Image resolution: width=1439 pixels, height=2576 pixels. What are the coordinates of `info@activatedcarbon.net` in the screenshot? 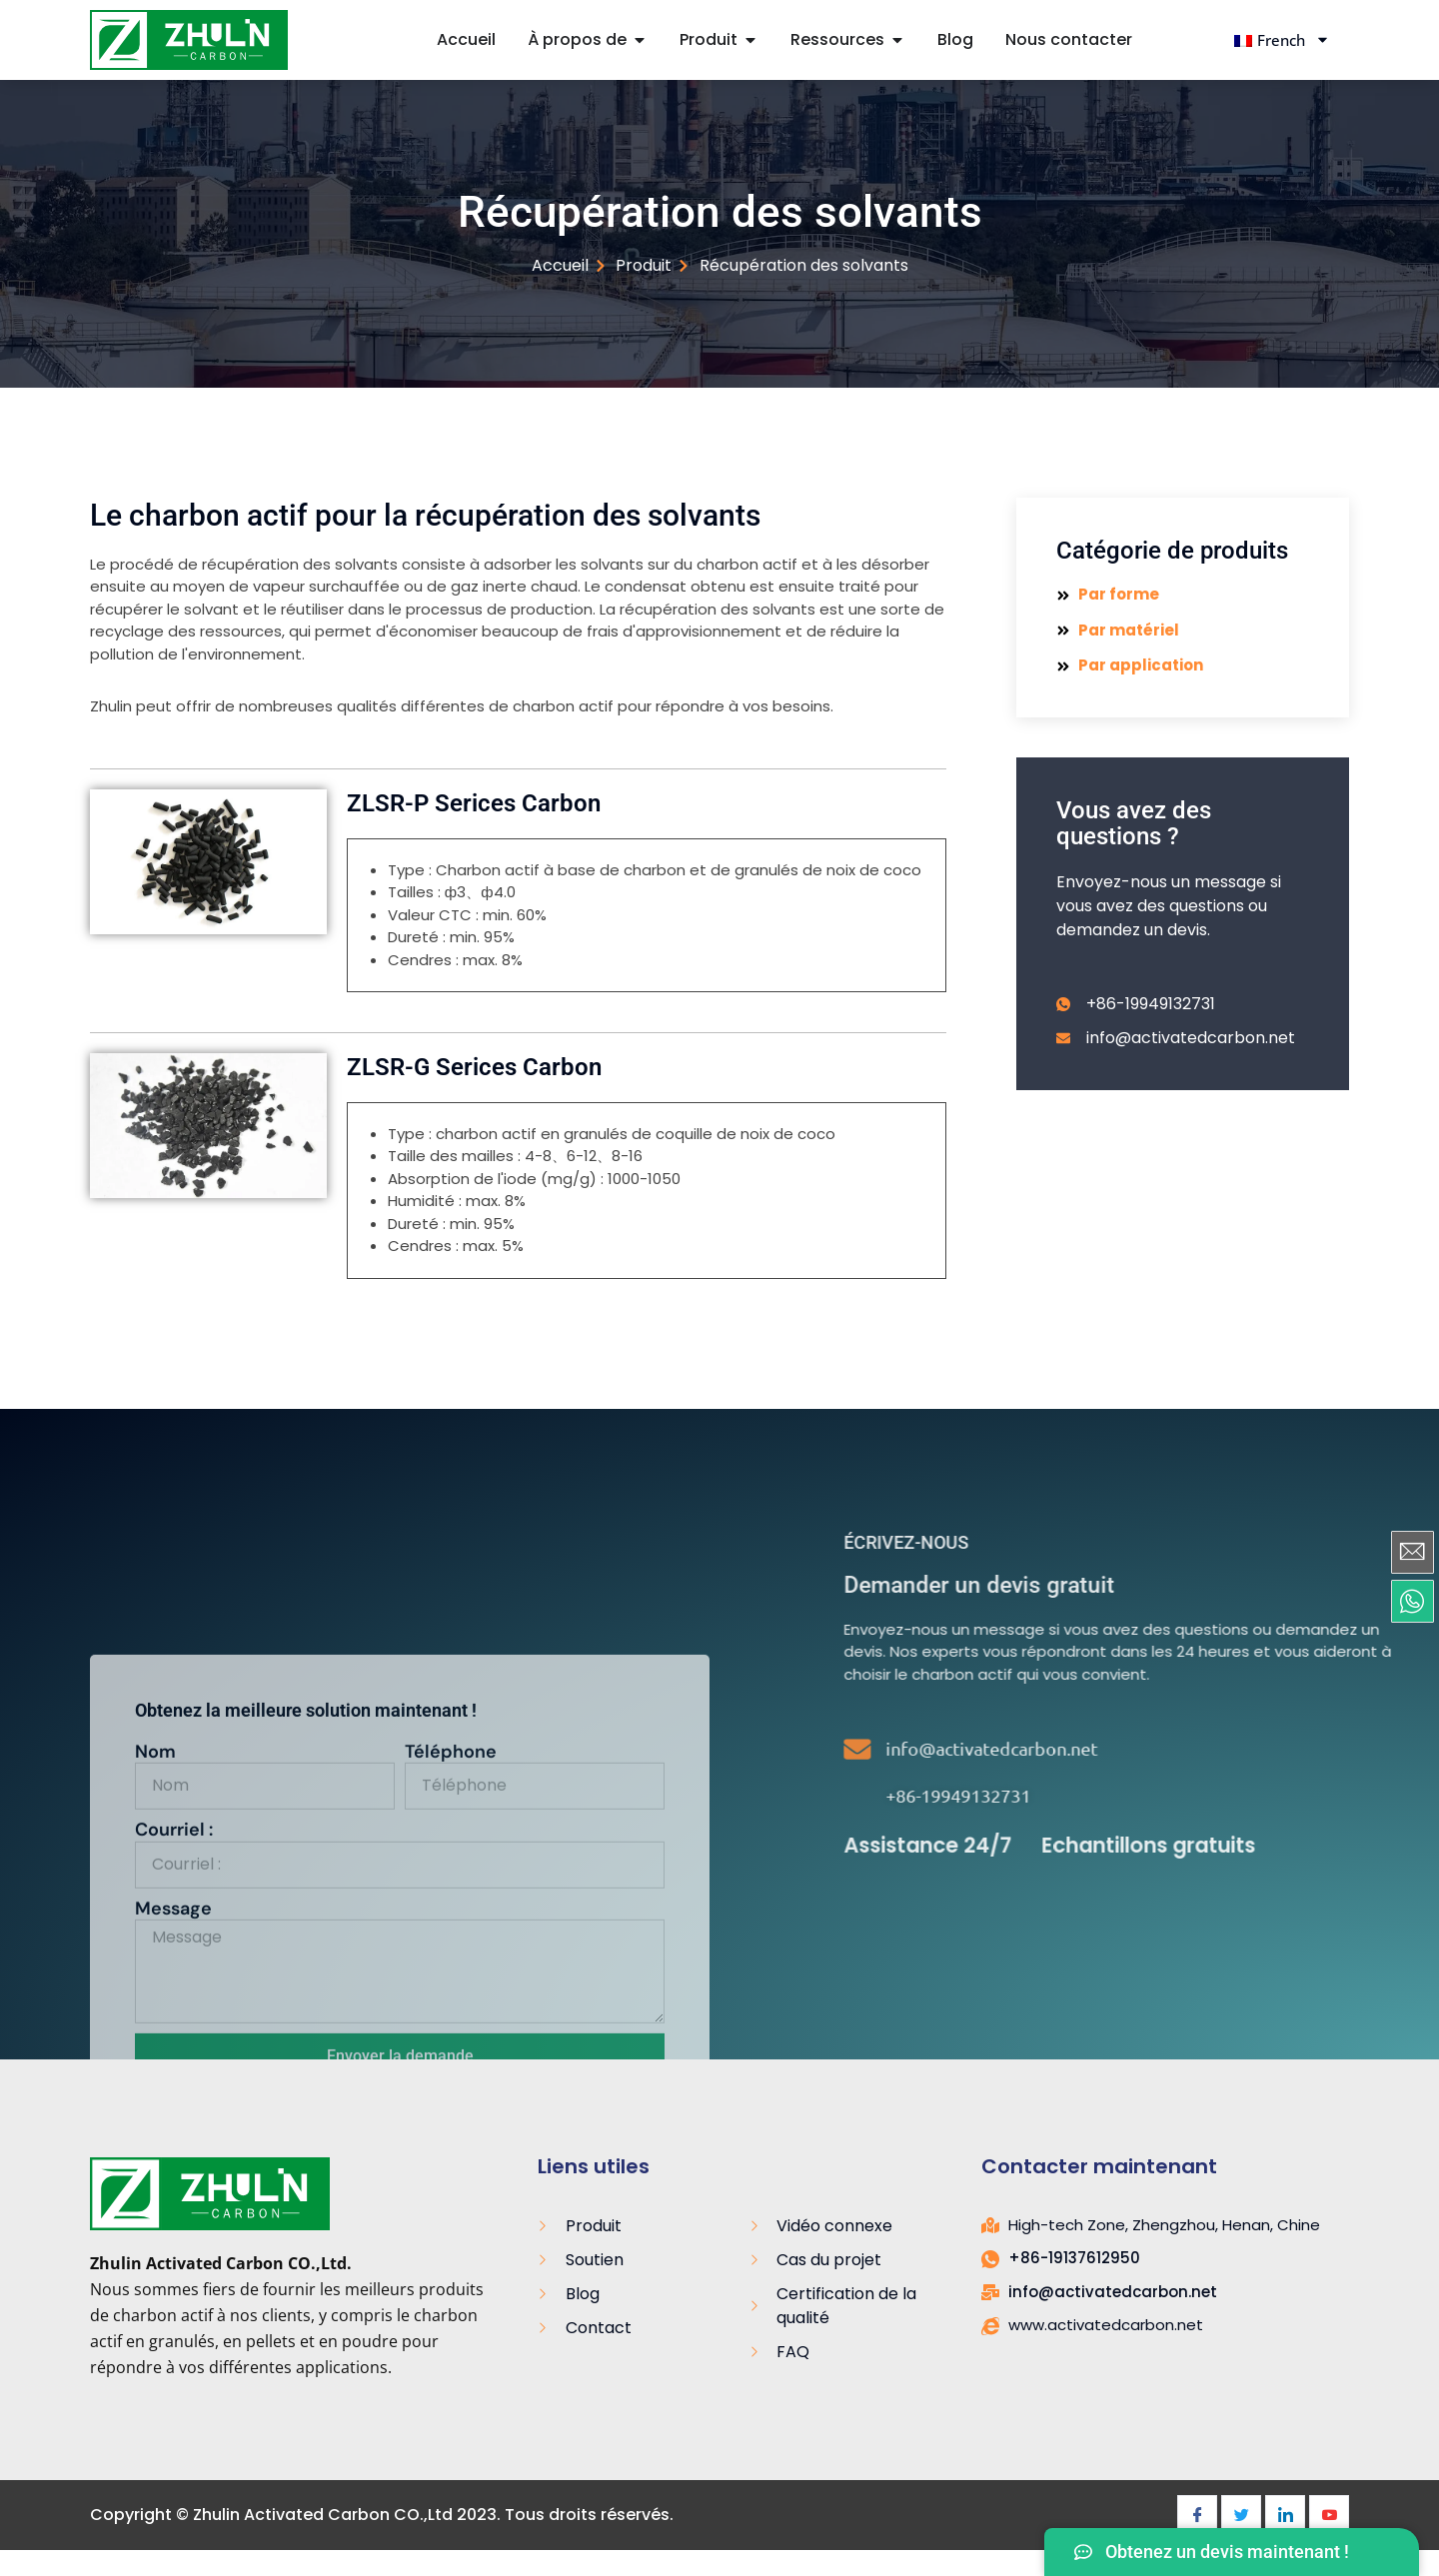 It's located at (1249, 1748).